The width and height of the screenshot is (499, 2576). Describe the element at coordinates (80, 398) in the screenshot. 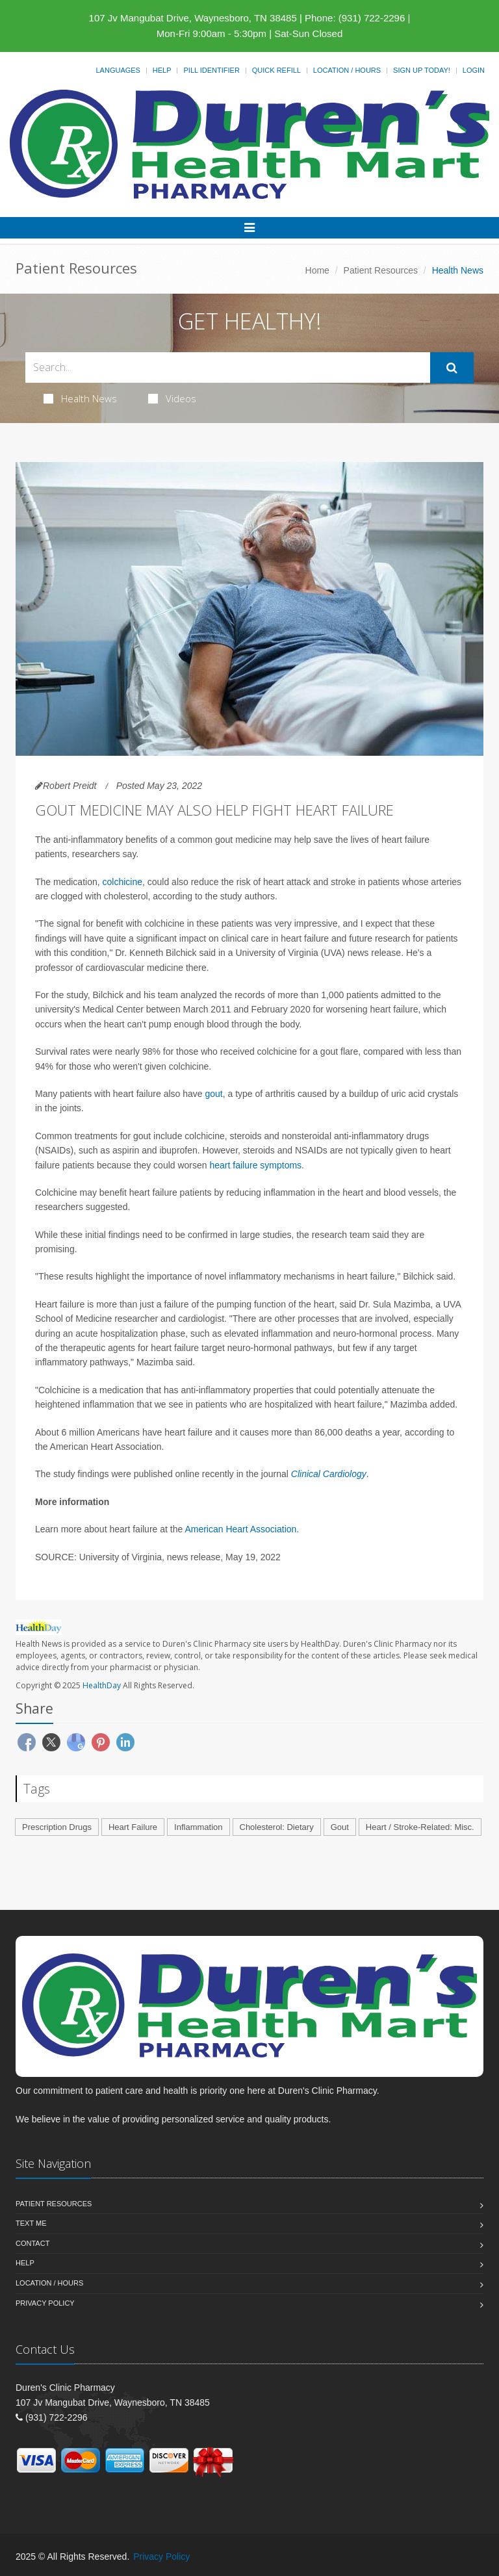

I see `Health News` at that location.